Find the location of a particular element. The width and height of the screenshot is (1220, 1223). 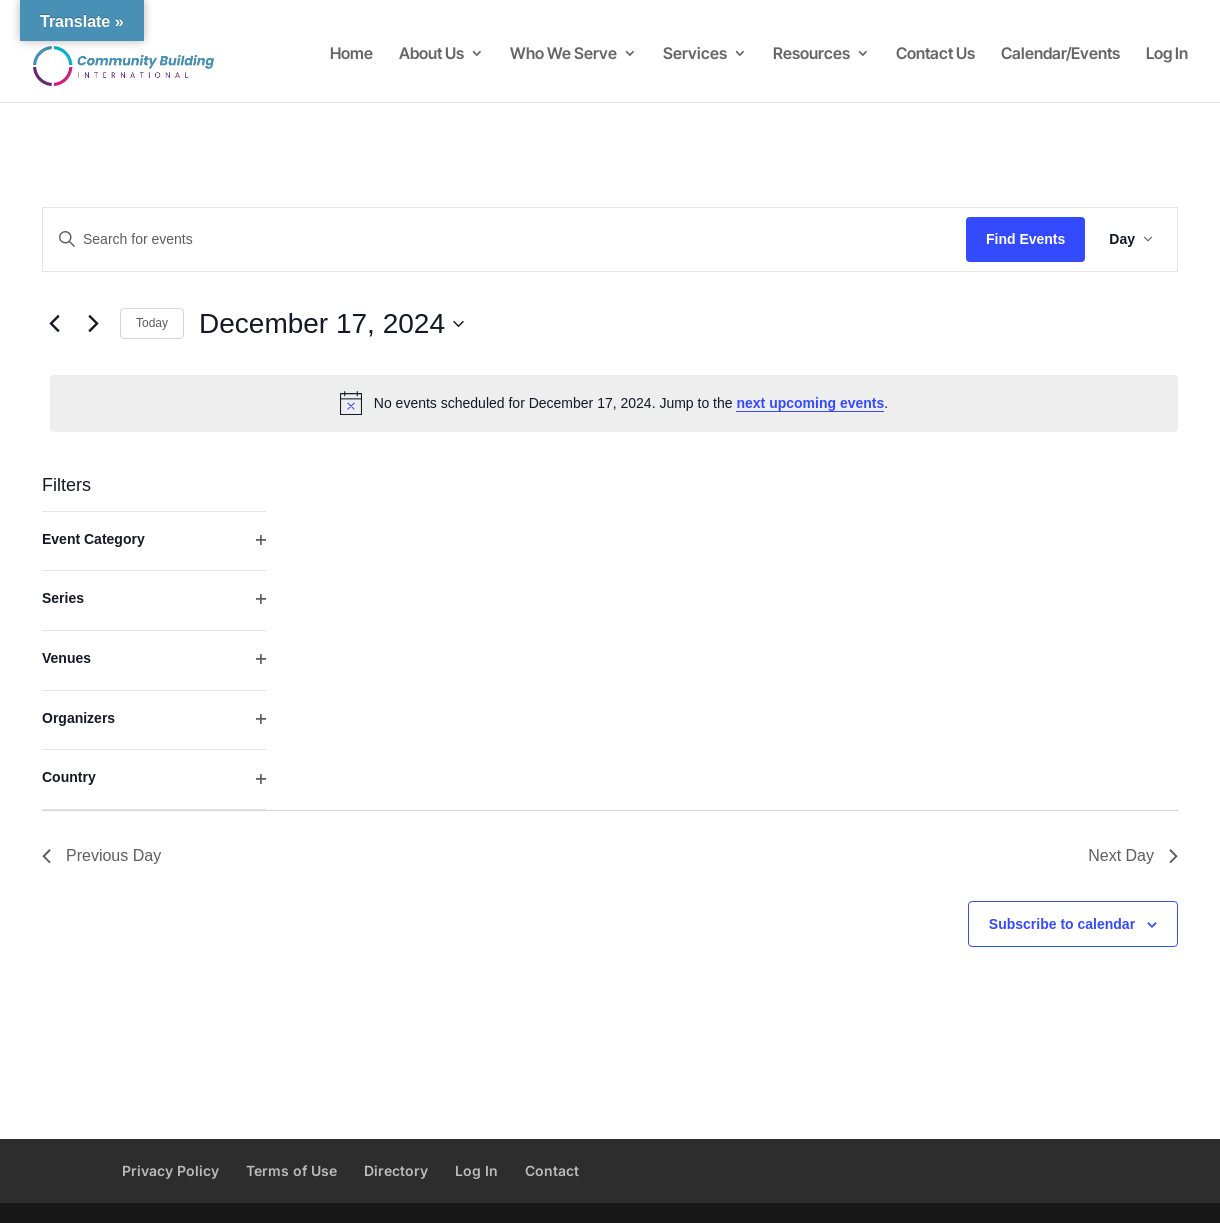

[Previous day] is located at coordinates (54, 324).